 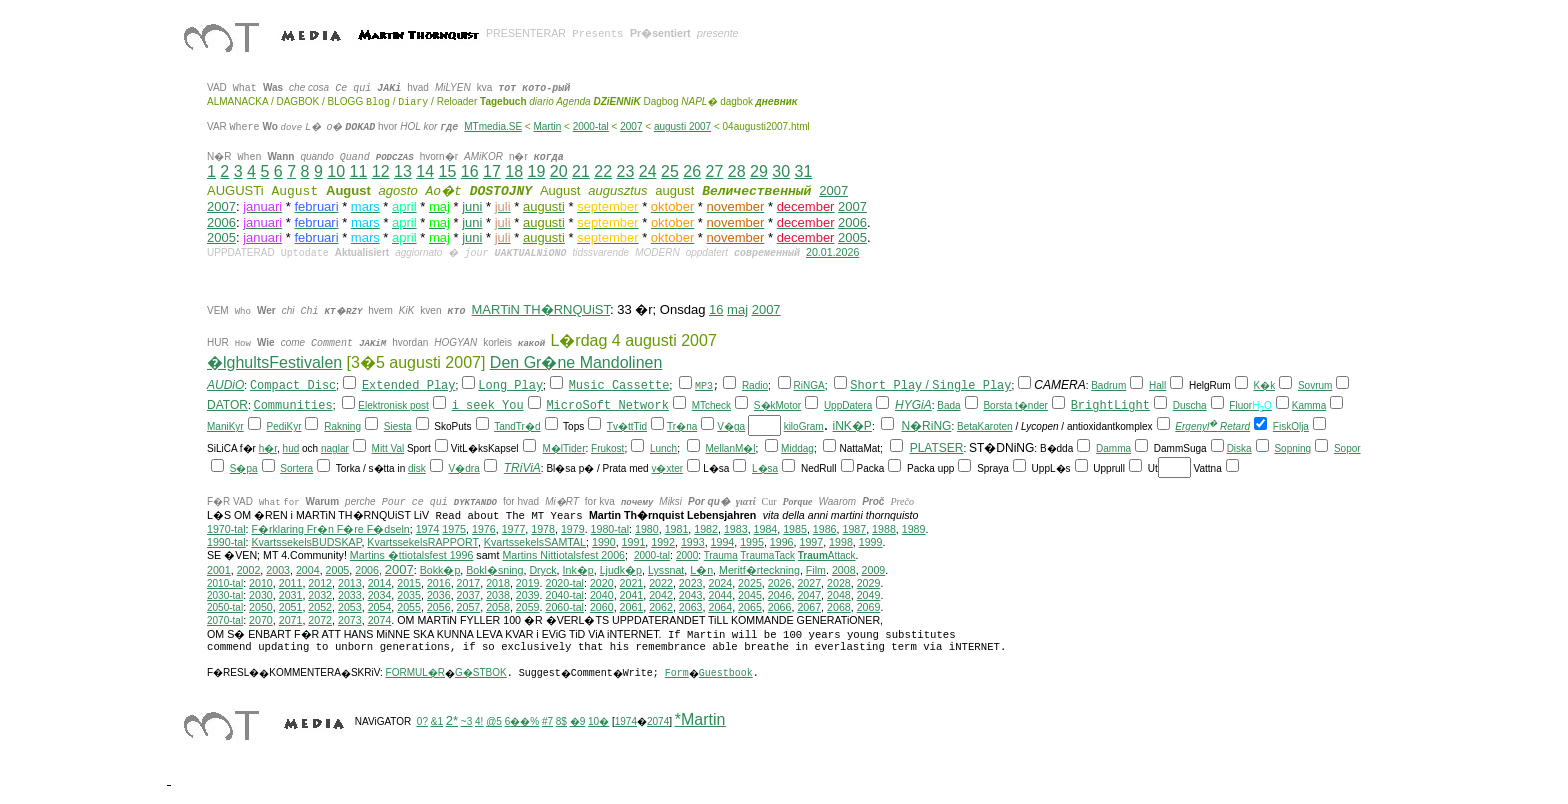 I want to click on 2062, so click(x=661, y=607).